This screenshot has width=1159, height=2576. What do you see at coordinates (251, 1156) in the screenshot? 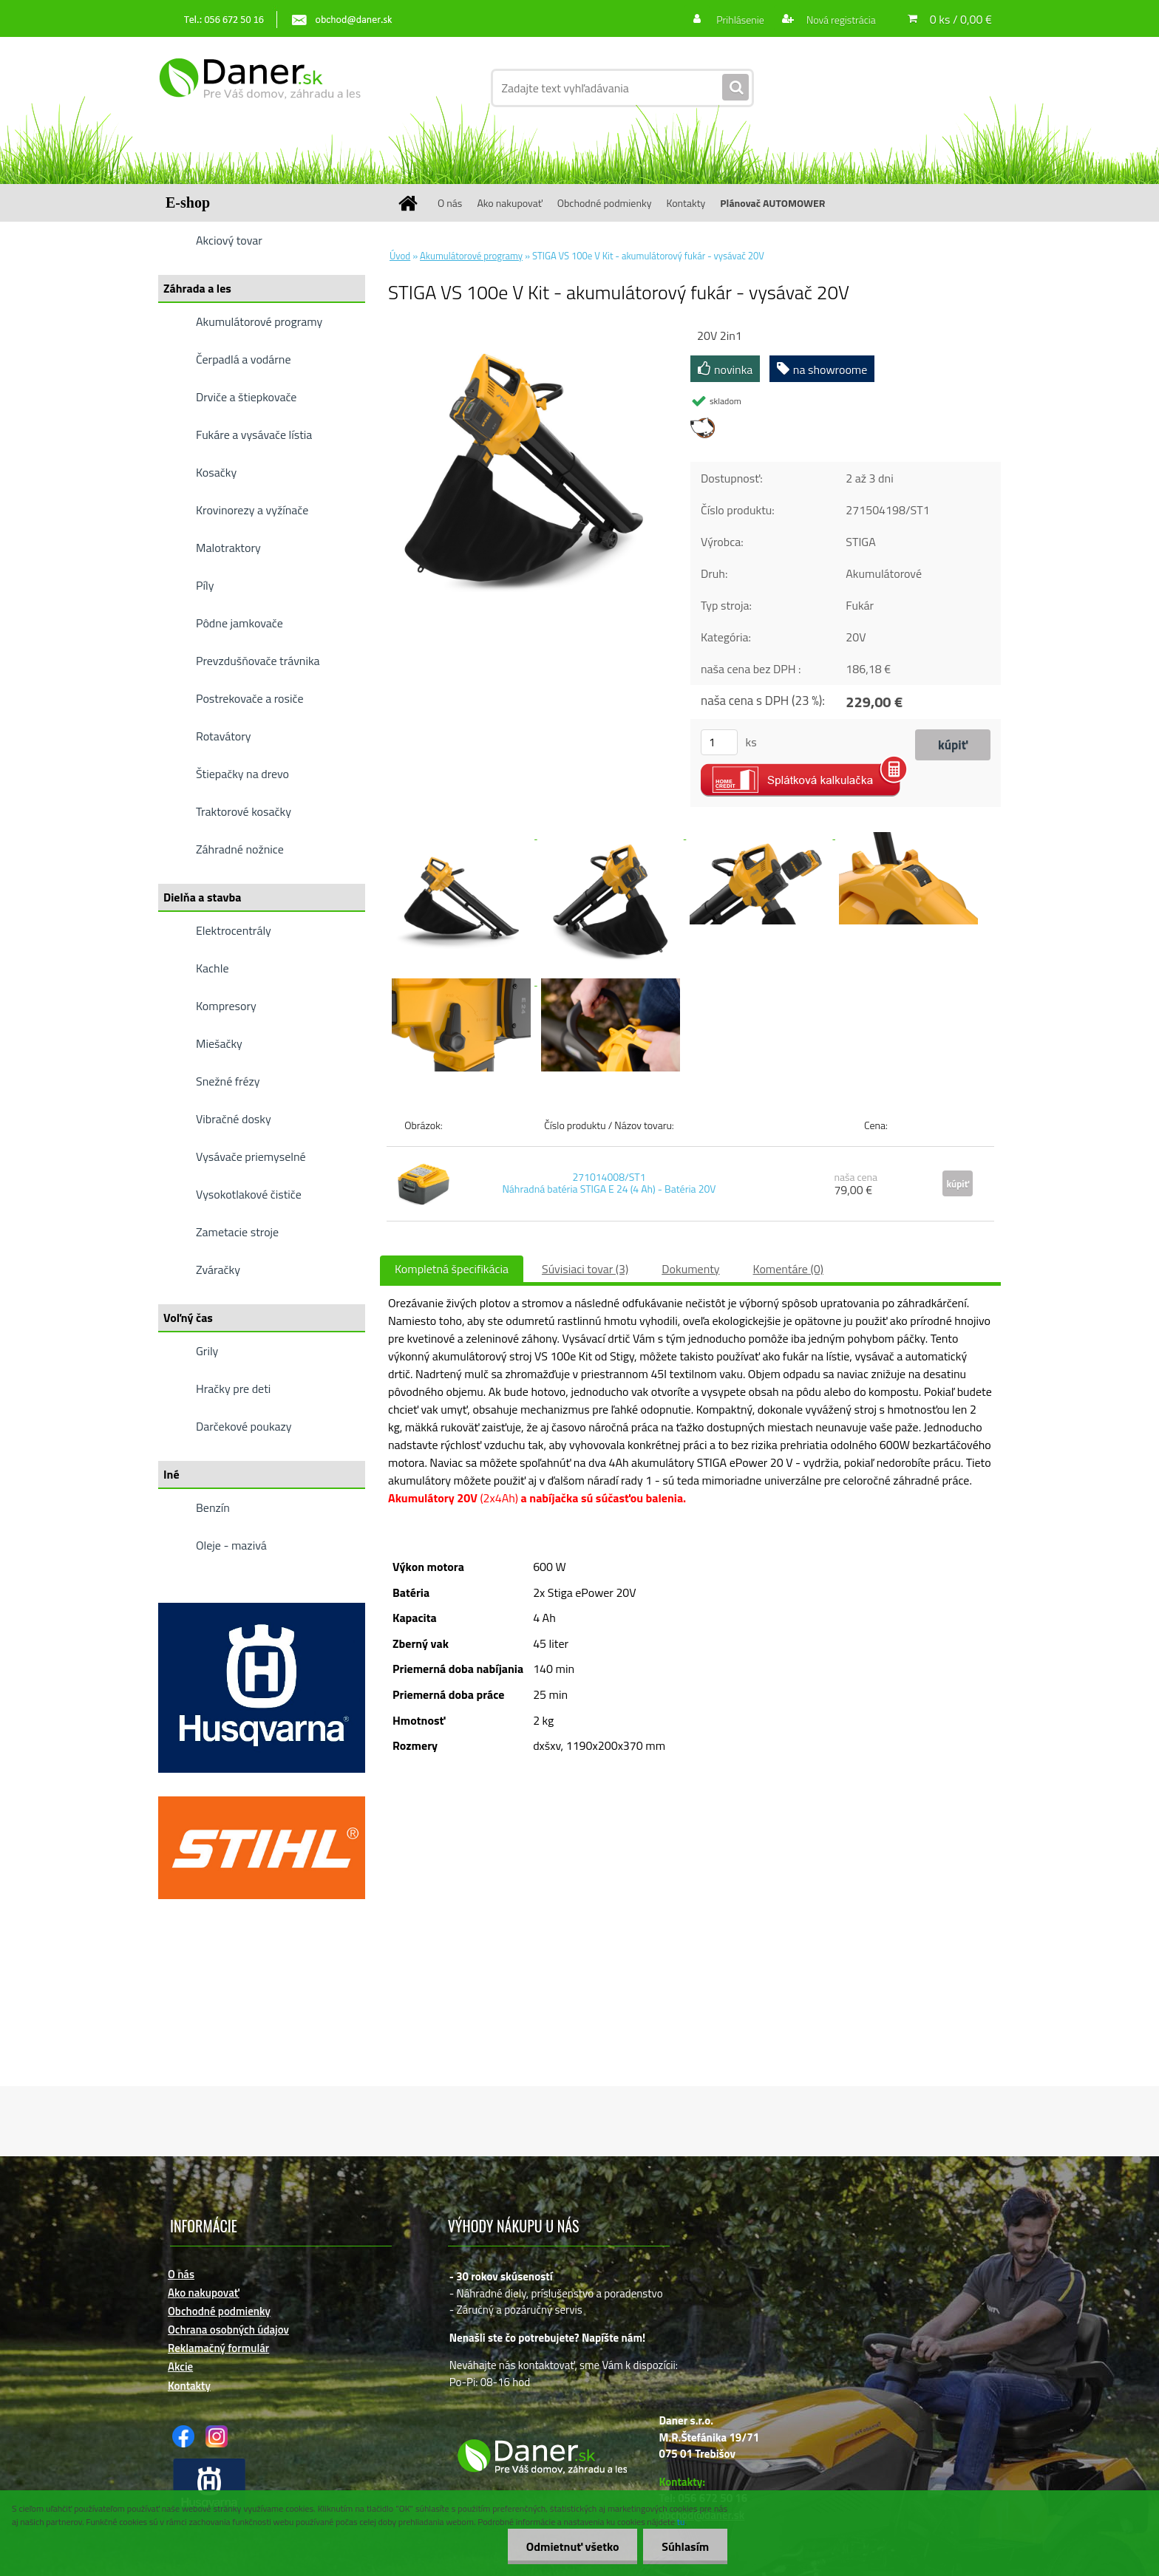
I see `Vysávače priemyselné` at bounding box center [251, 1156].